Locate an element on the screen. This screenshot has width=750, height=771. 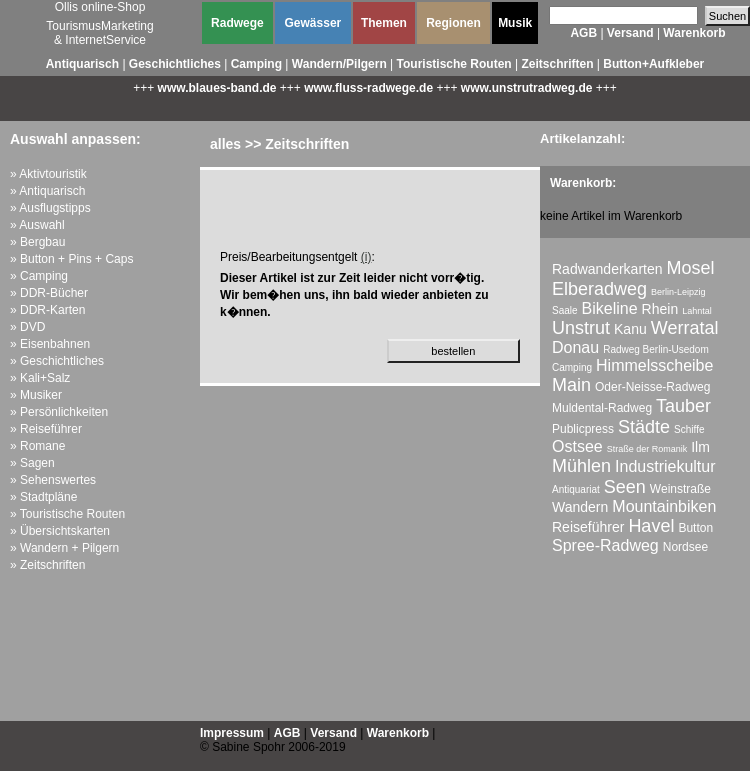
Warenkorb: is located at coordinates (583, 183).